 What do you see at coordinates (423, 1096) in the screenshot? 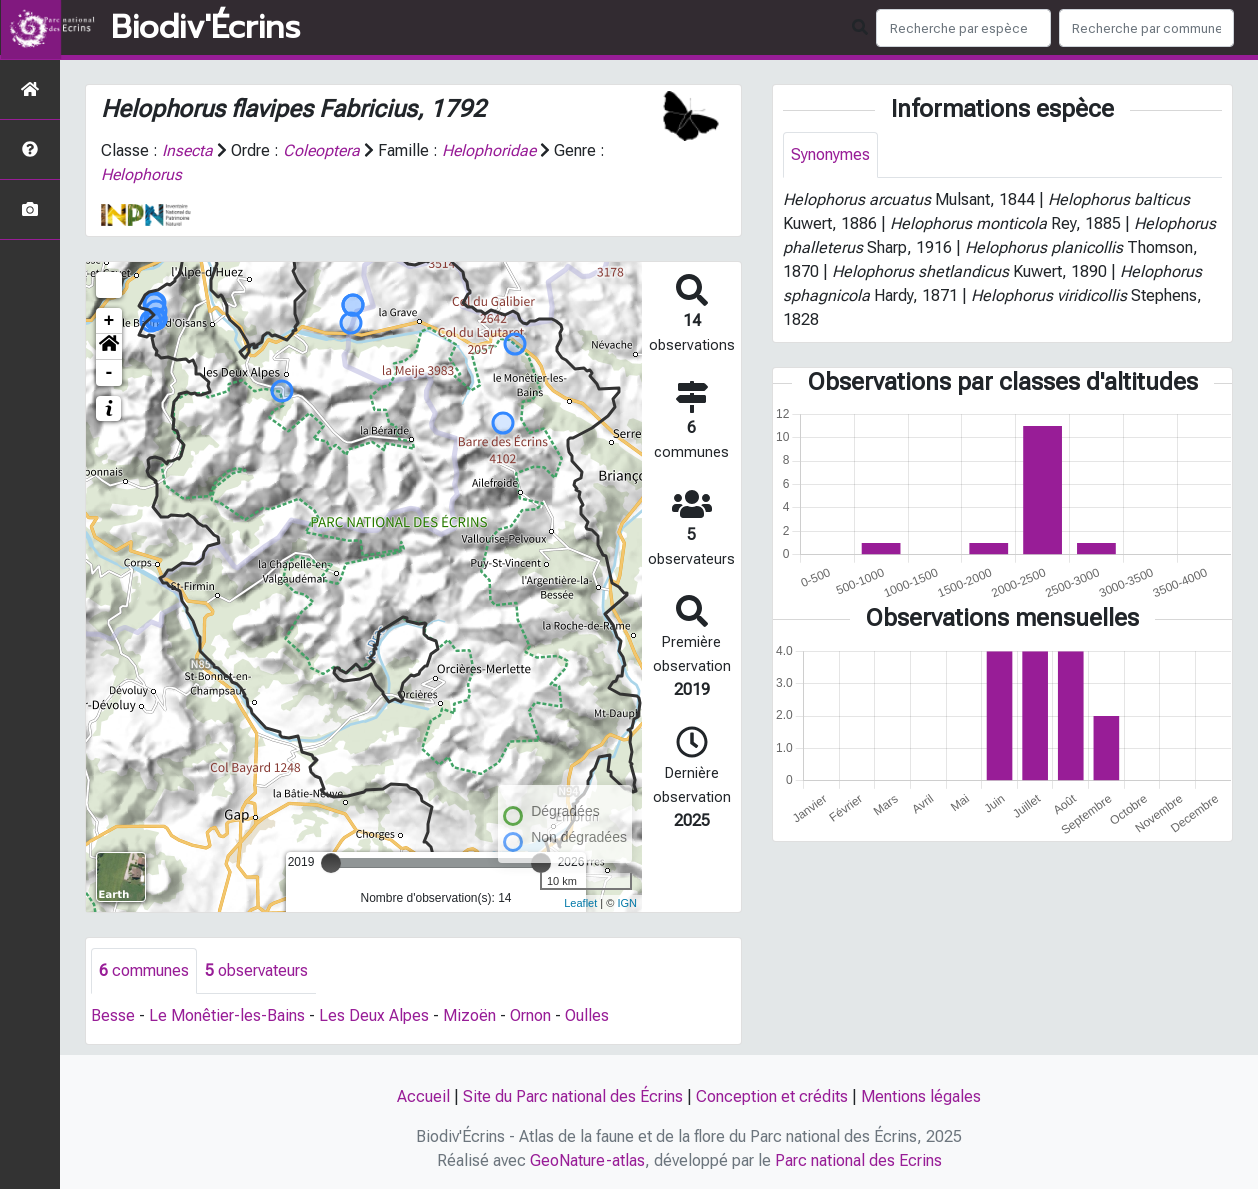
I see `Accueil` at bounding box center [423, 1096].